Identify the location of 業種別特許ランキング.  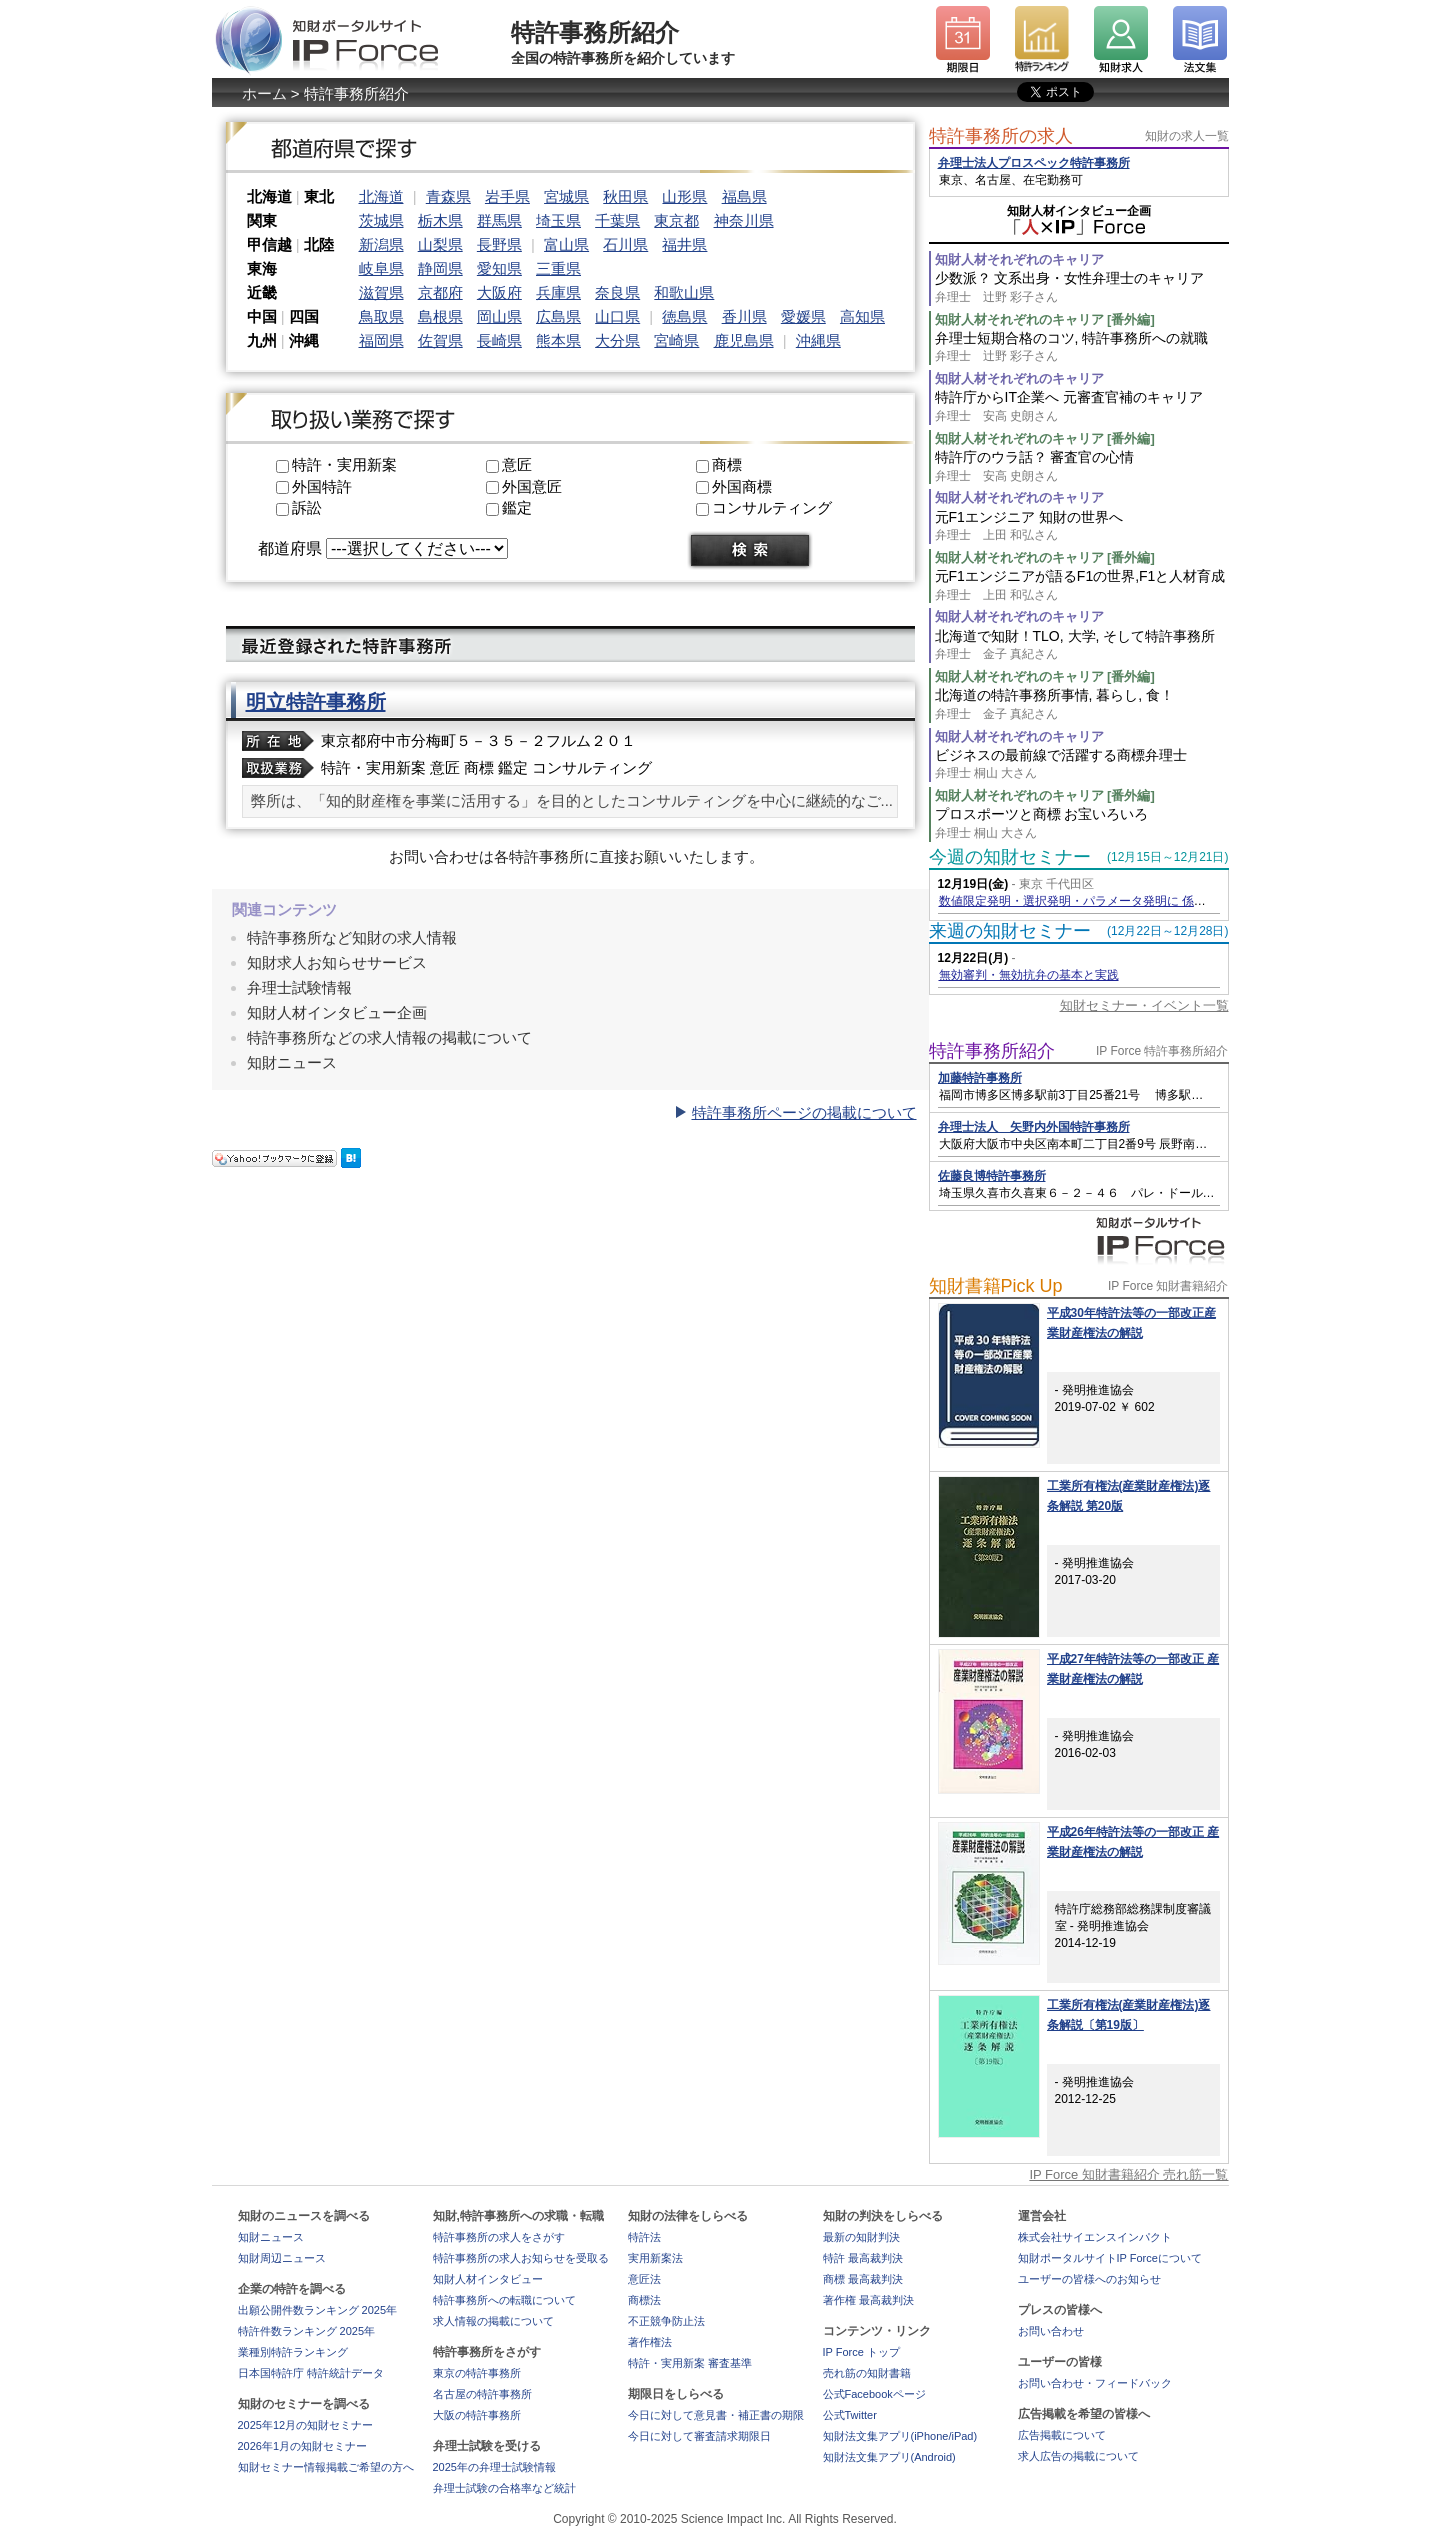
(293, 2352).